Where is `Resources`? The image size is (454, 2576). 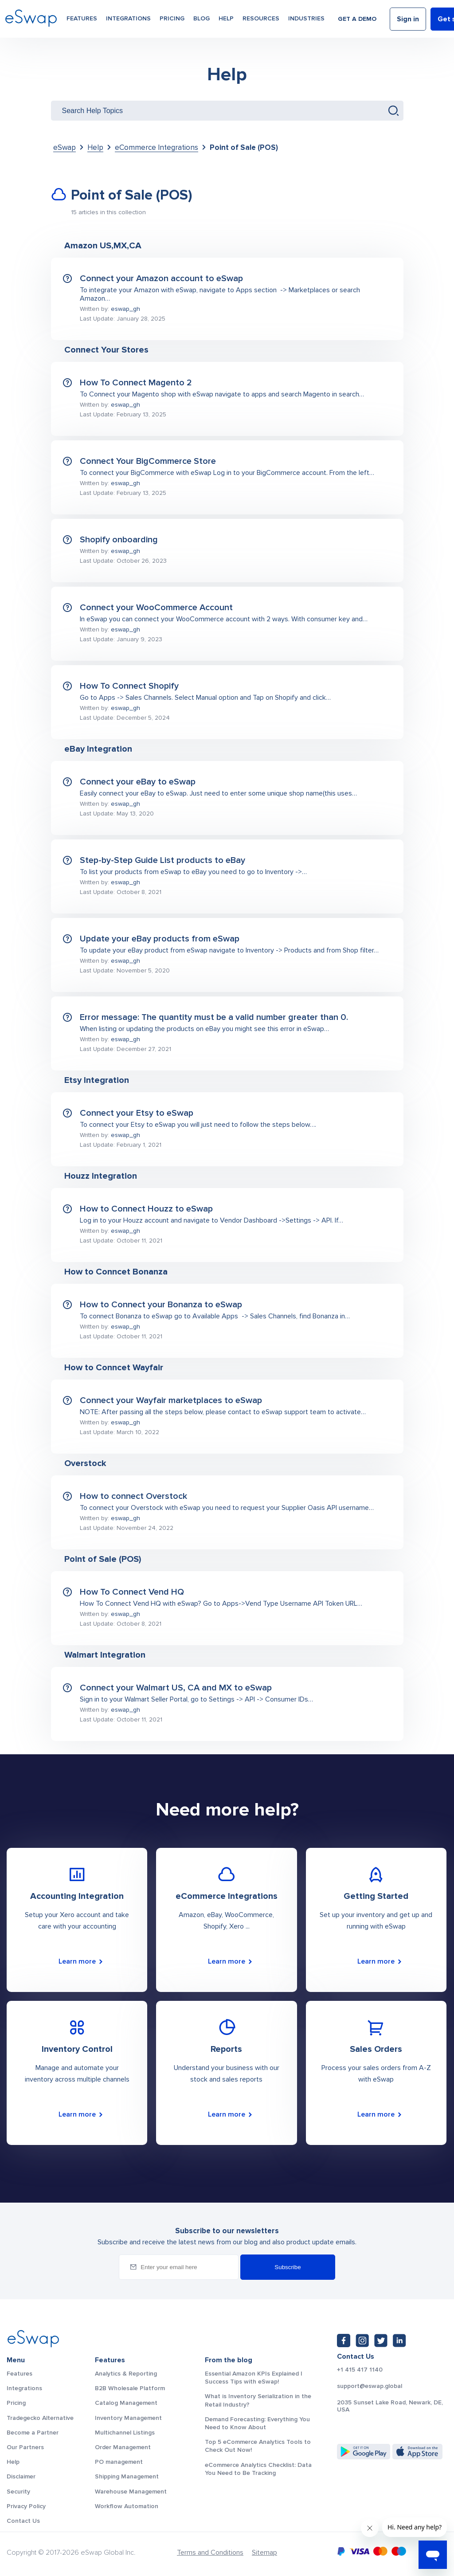
Resources is located at coordinates (261, 18).